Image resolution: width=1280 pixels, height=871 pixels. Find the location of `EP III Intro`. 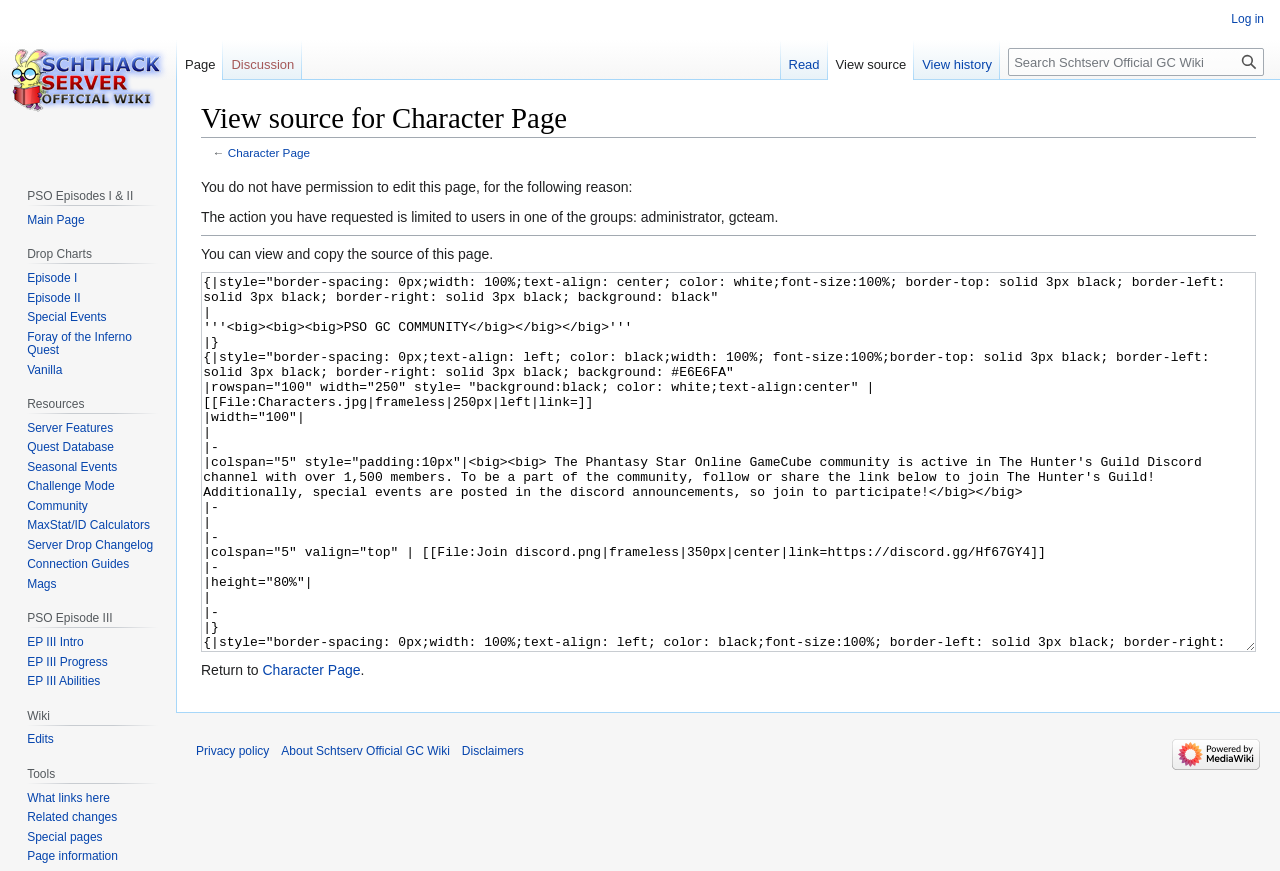

EP III Intro is located at coordinates (55, 642).